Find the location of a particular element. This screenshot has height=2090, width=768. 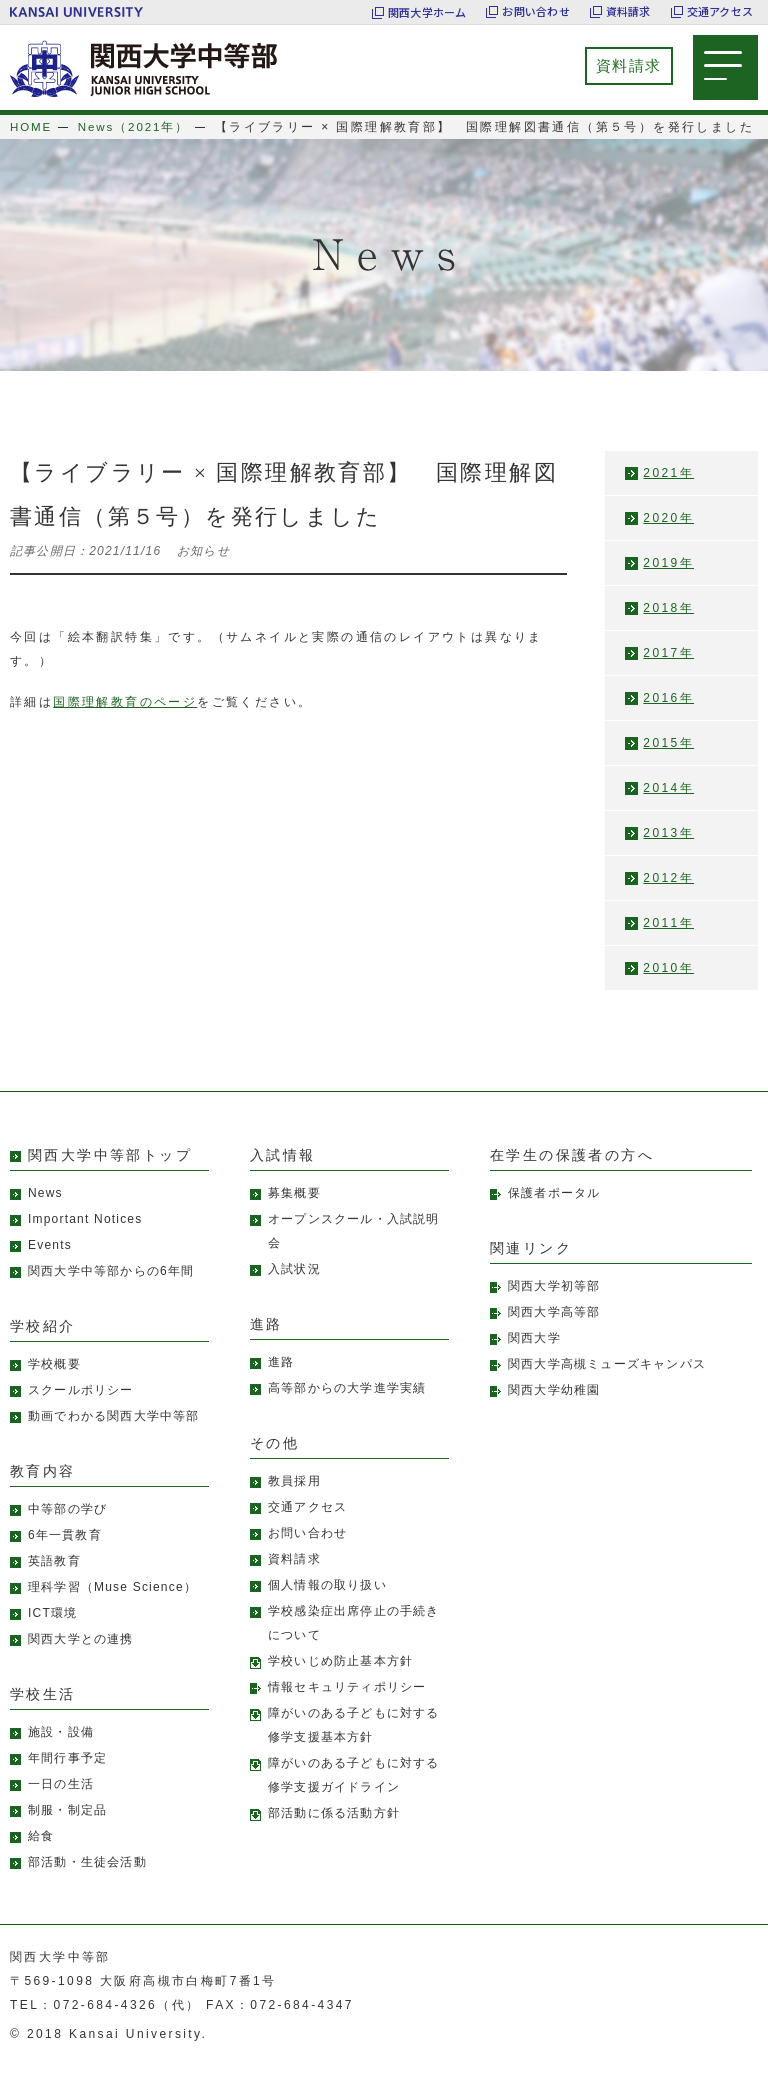

資料請求 is located at coordinates (628, 12).